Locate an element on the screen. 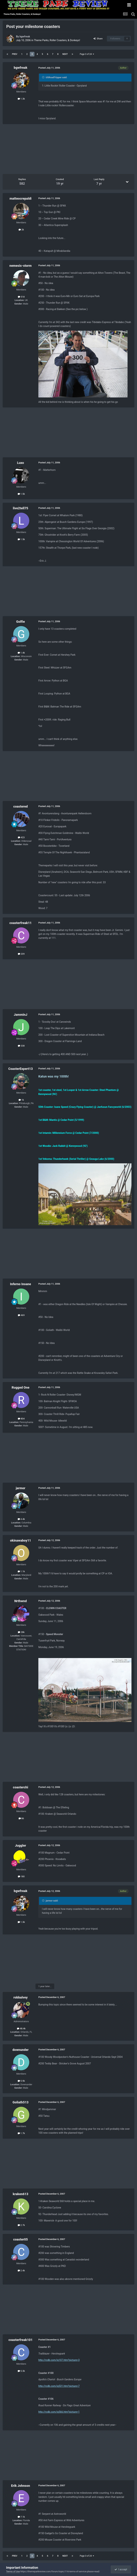 The height and width of the screenshot is (2576, 137). I accept is located at coordinates (121, 2569).